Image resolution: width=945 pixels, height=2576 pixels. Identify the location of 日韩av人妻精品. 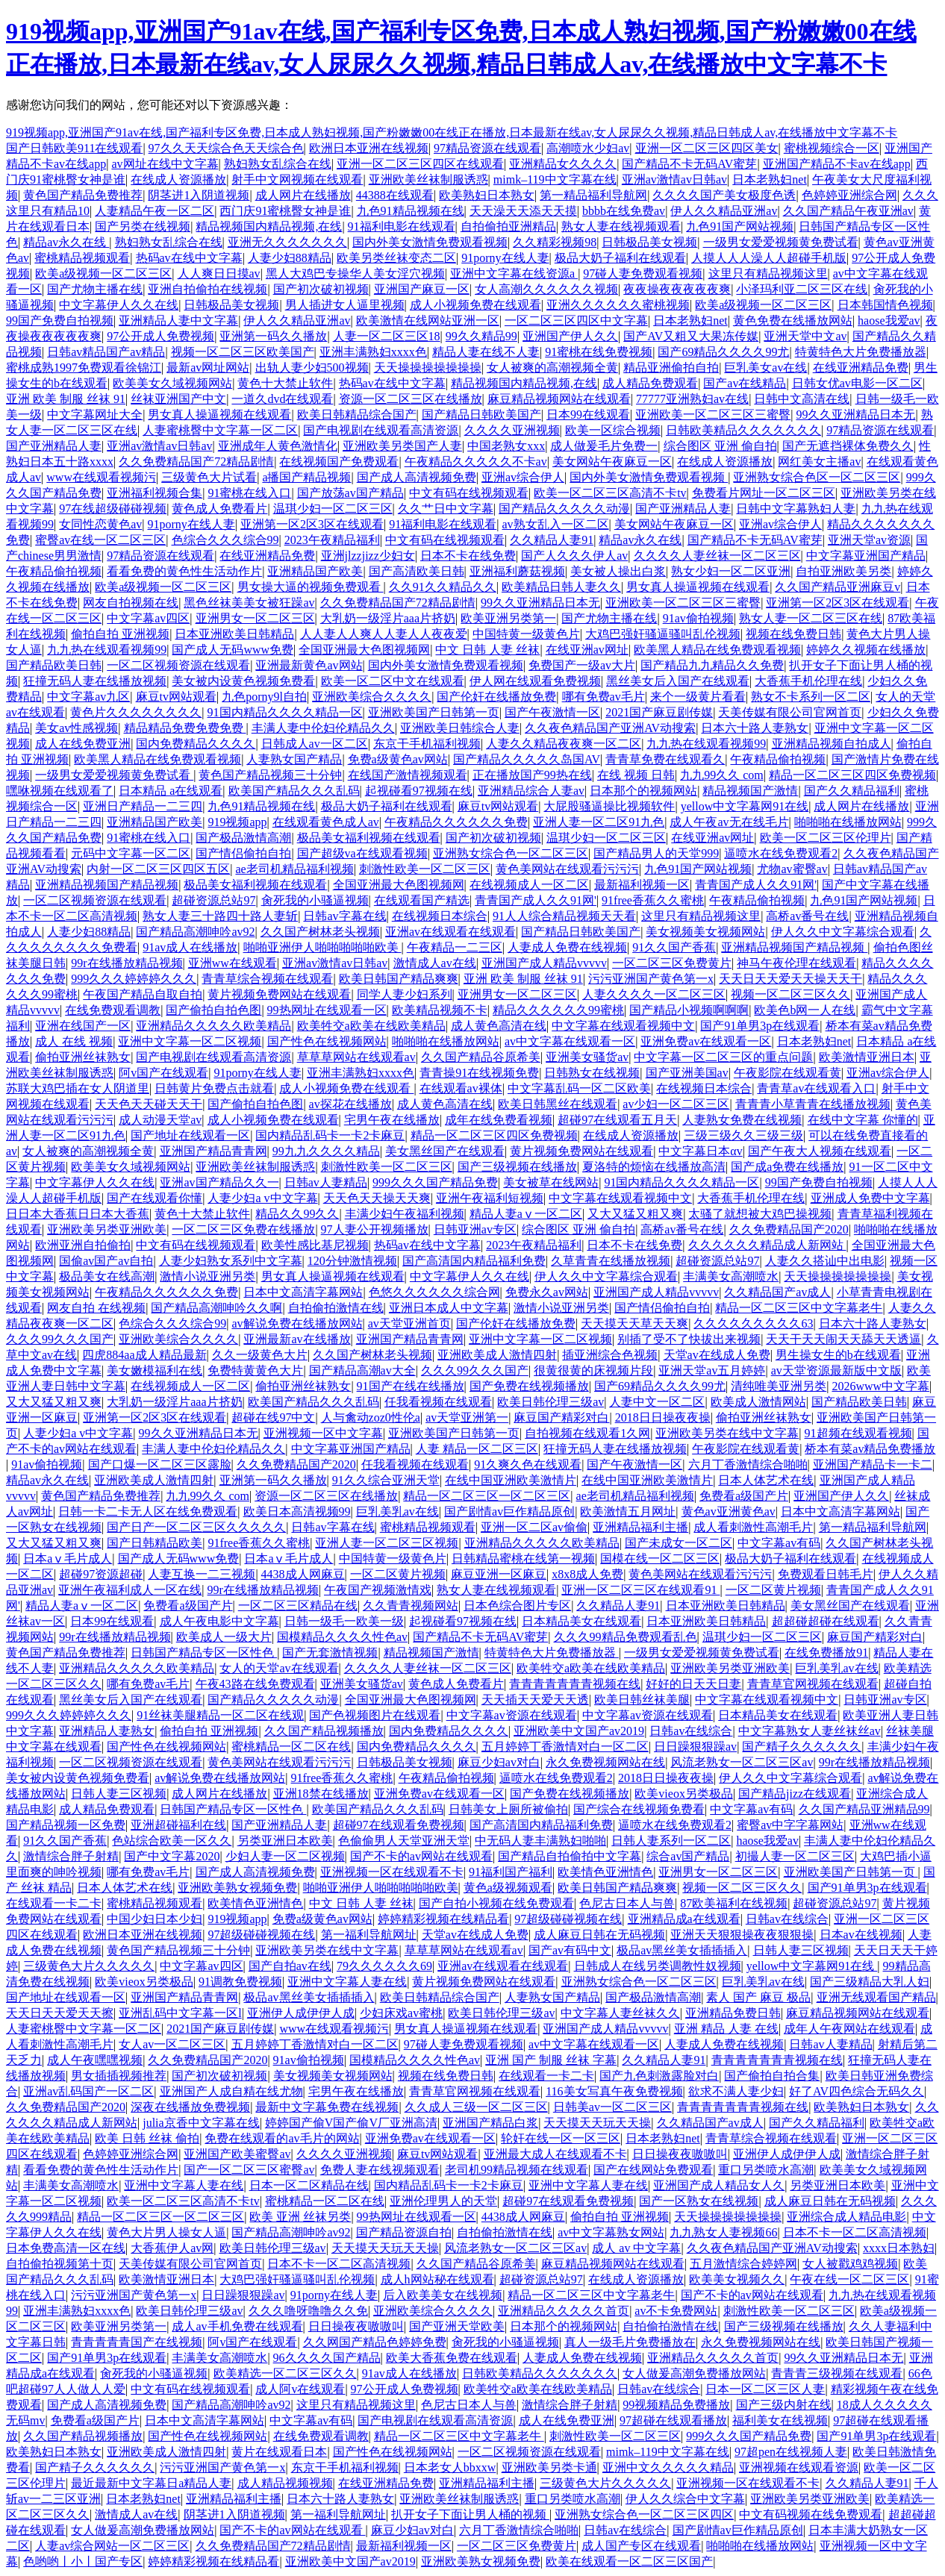
(325, 1182).